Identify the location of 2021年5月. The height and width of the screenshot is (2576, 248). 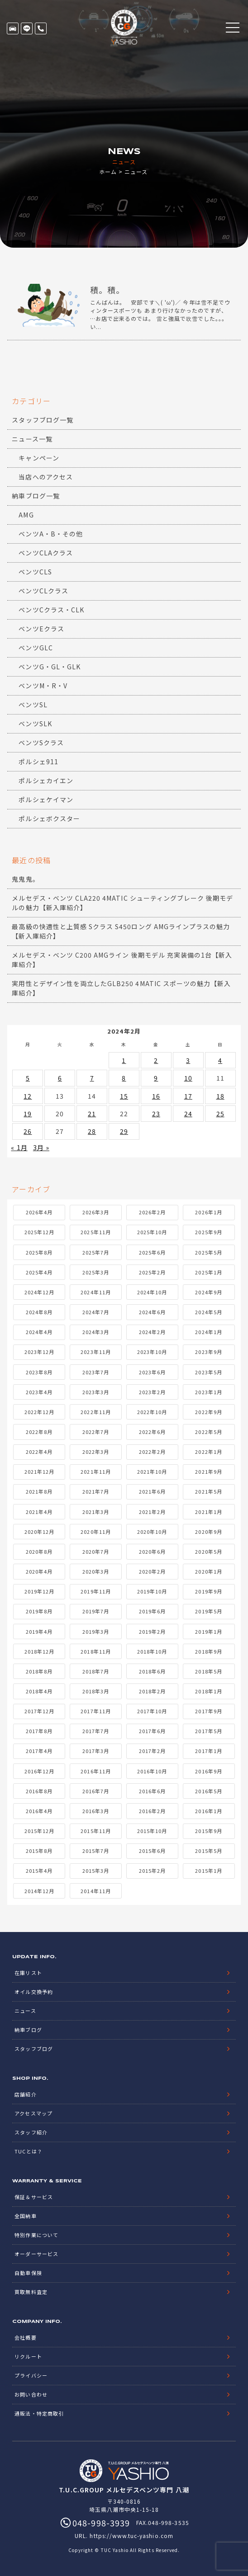
(208, 1491).